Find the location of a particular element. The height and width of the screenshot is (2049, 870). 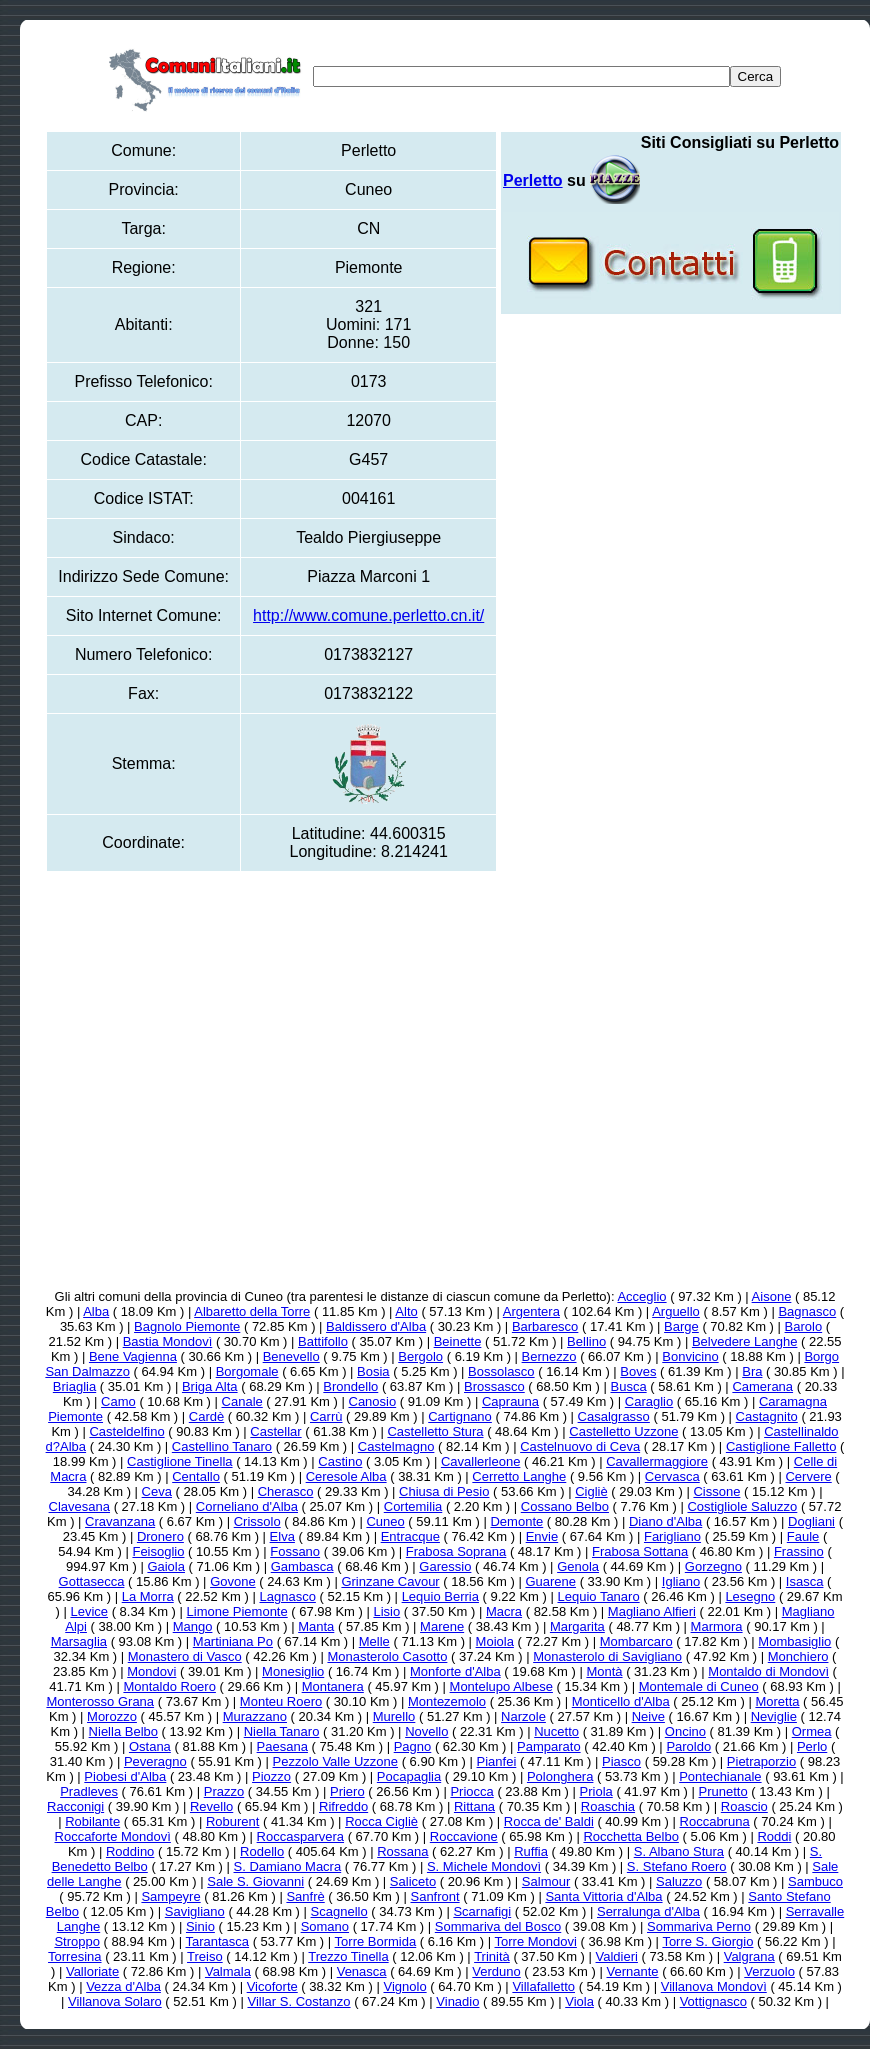

Clavesana is located at coordinates (79, 1506).